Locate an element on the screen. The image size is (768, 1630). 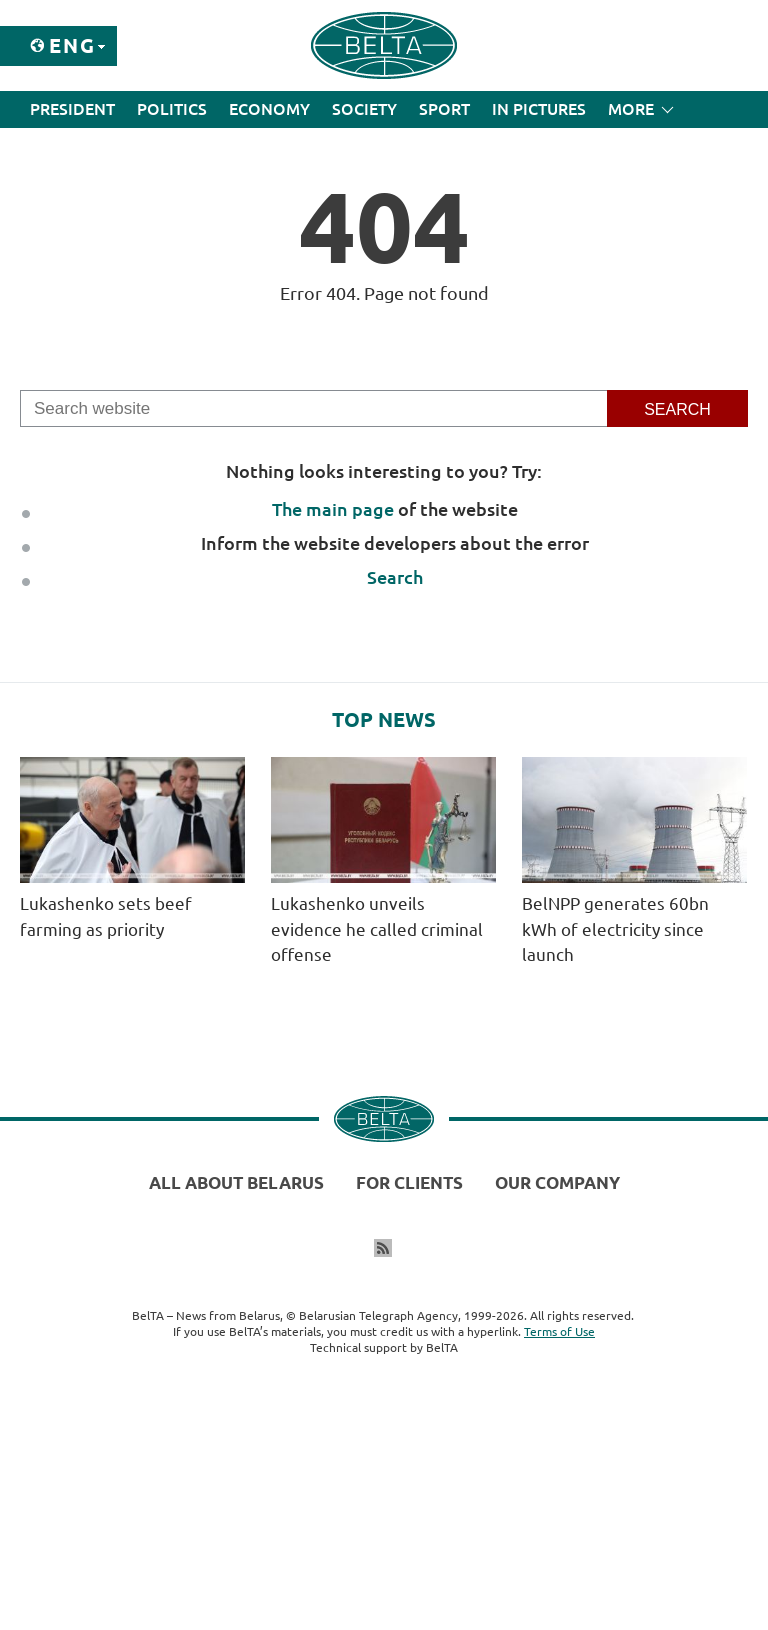
Terms of Use is located at coordinates (559, 1331).